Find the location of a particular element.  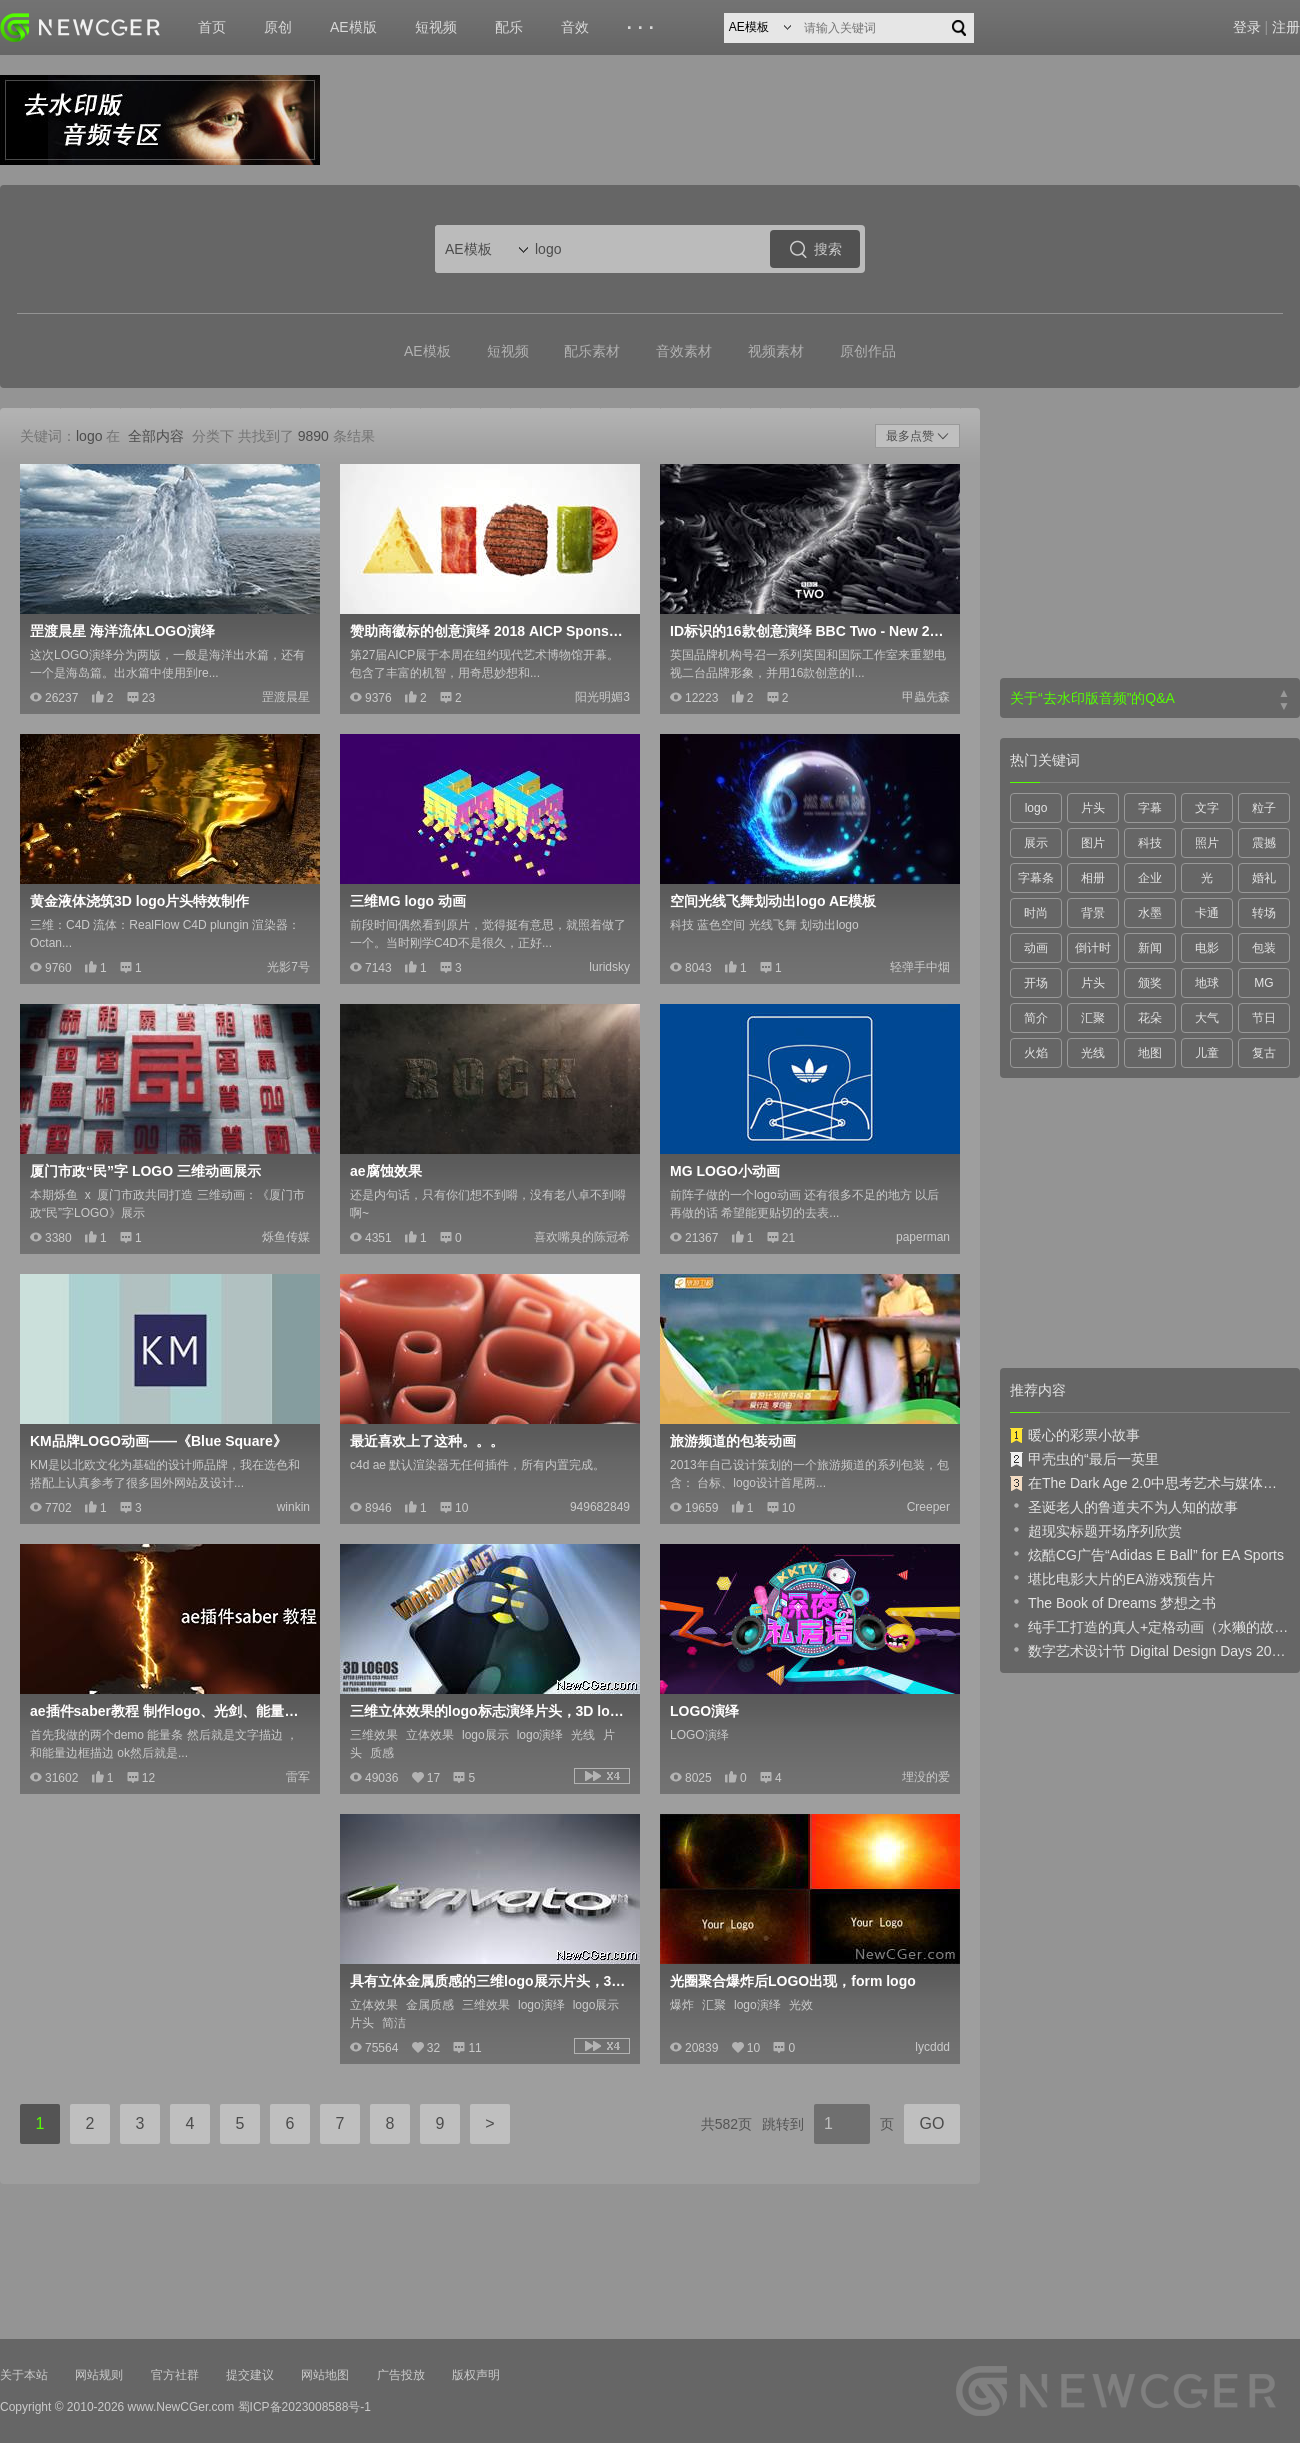

三维立体效果的logo标志演绎片头，3D logos is located at coordinates (488, 1711).